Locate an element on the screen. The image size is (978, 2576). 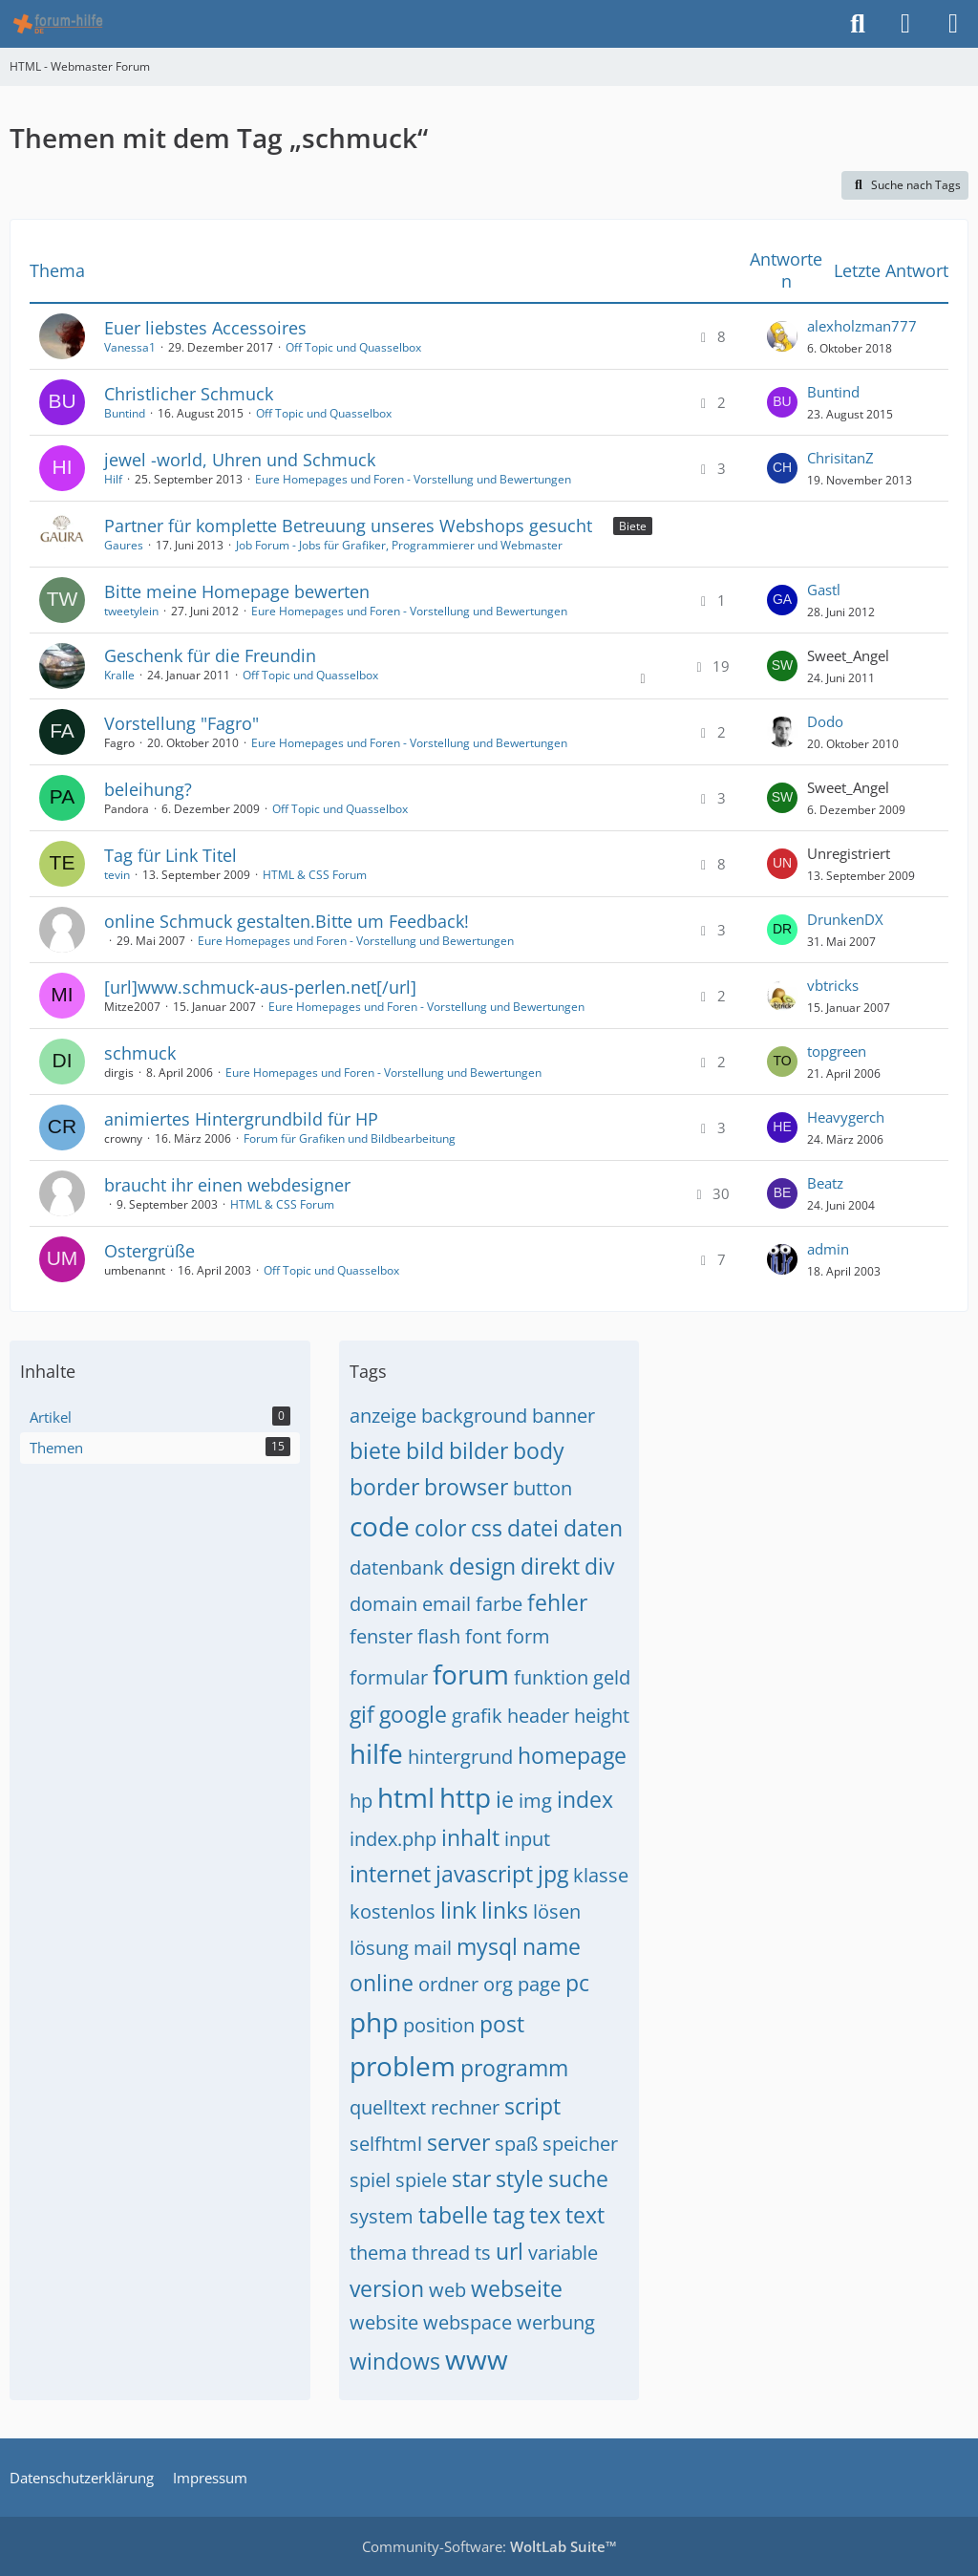
datenbank is located at coordinates (397, 1567).